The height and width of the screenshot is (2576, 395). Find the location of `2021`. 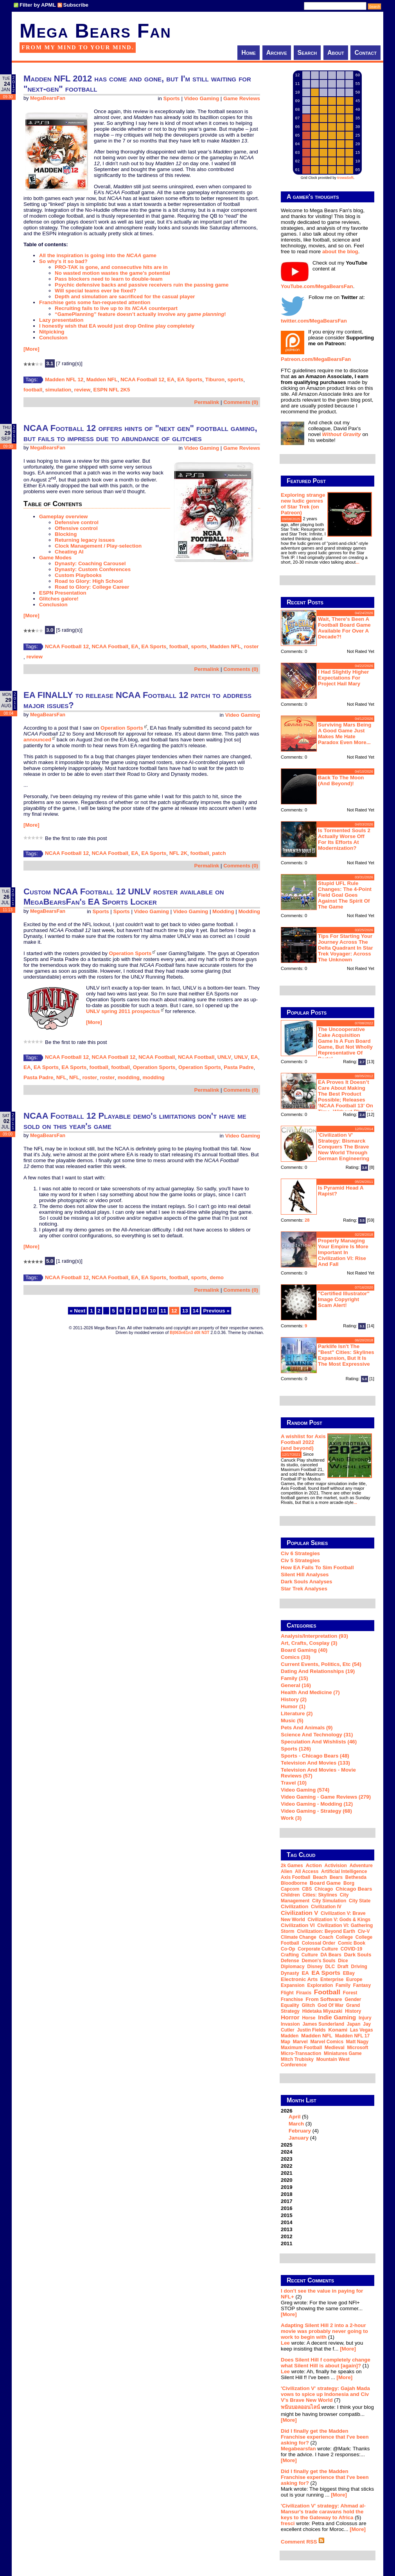

2021 is located at coordinates (287, 2173).